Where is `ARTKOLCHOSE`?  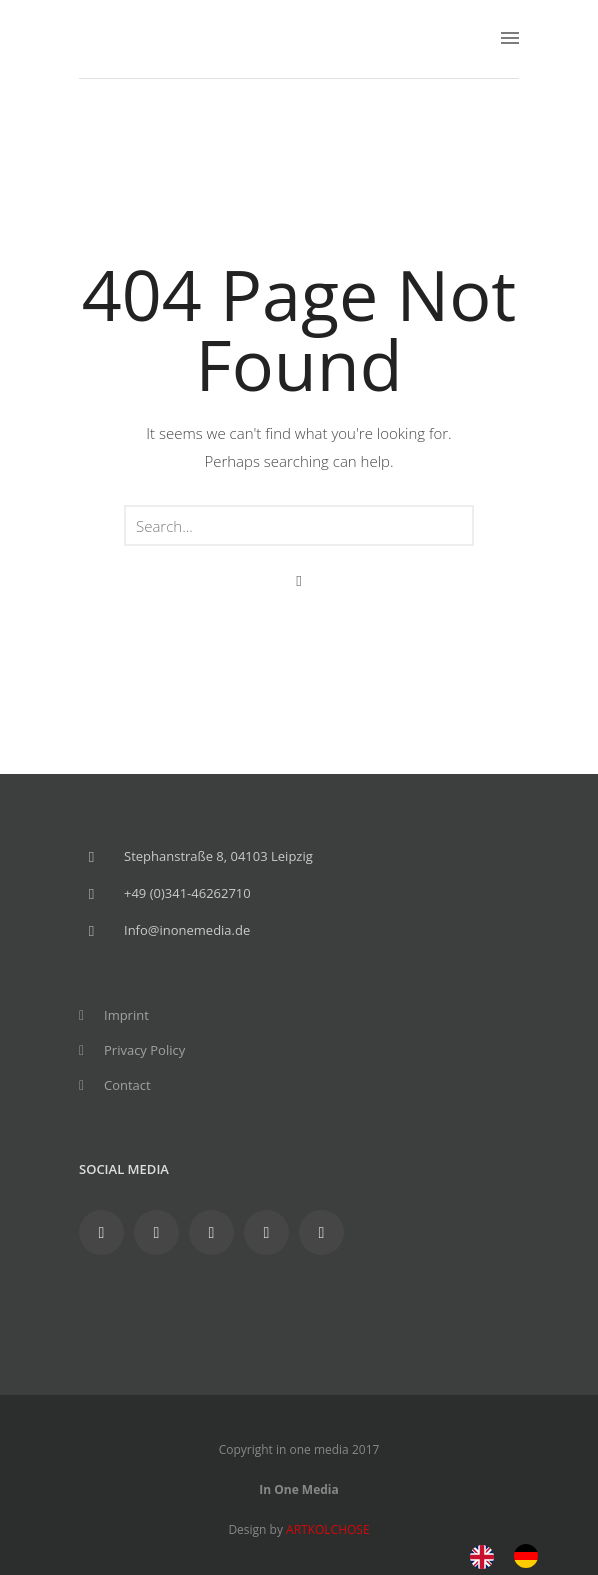 ARTKOLCHOSE is located at coordinates (328, 1529).